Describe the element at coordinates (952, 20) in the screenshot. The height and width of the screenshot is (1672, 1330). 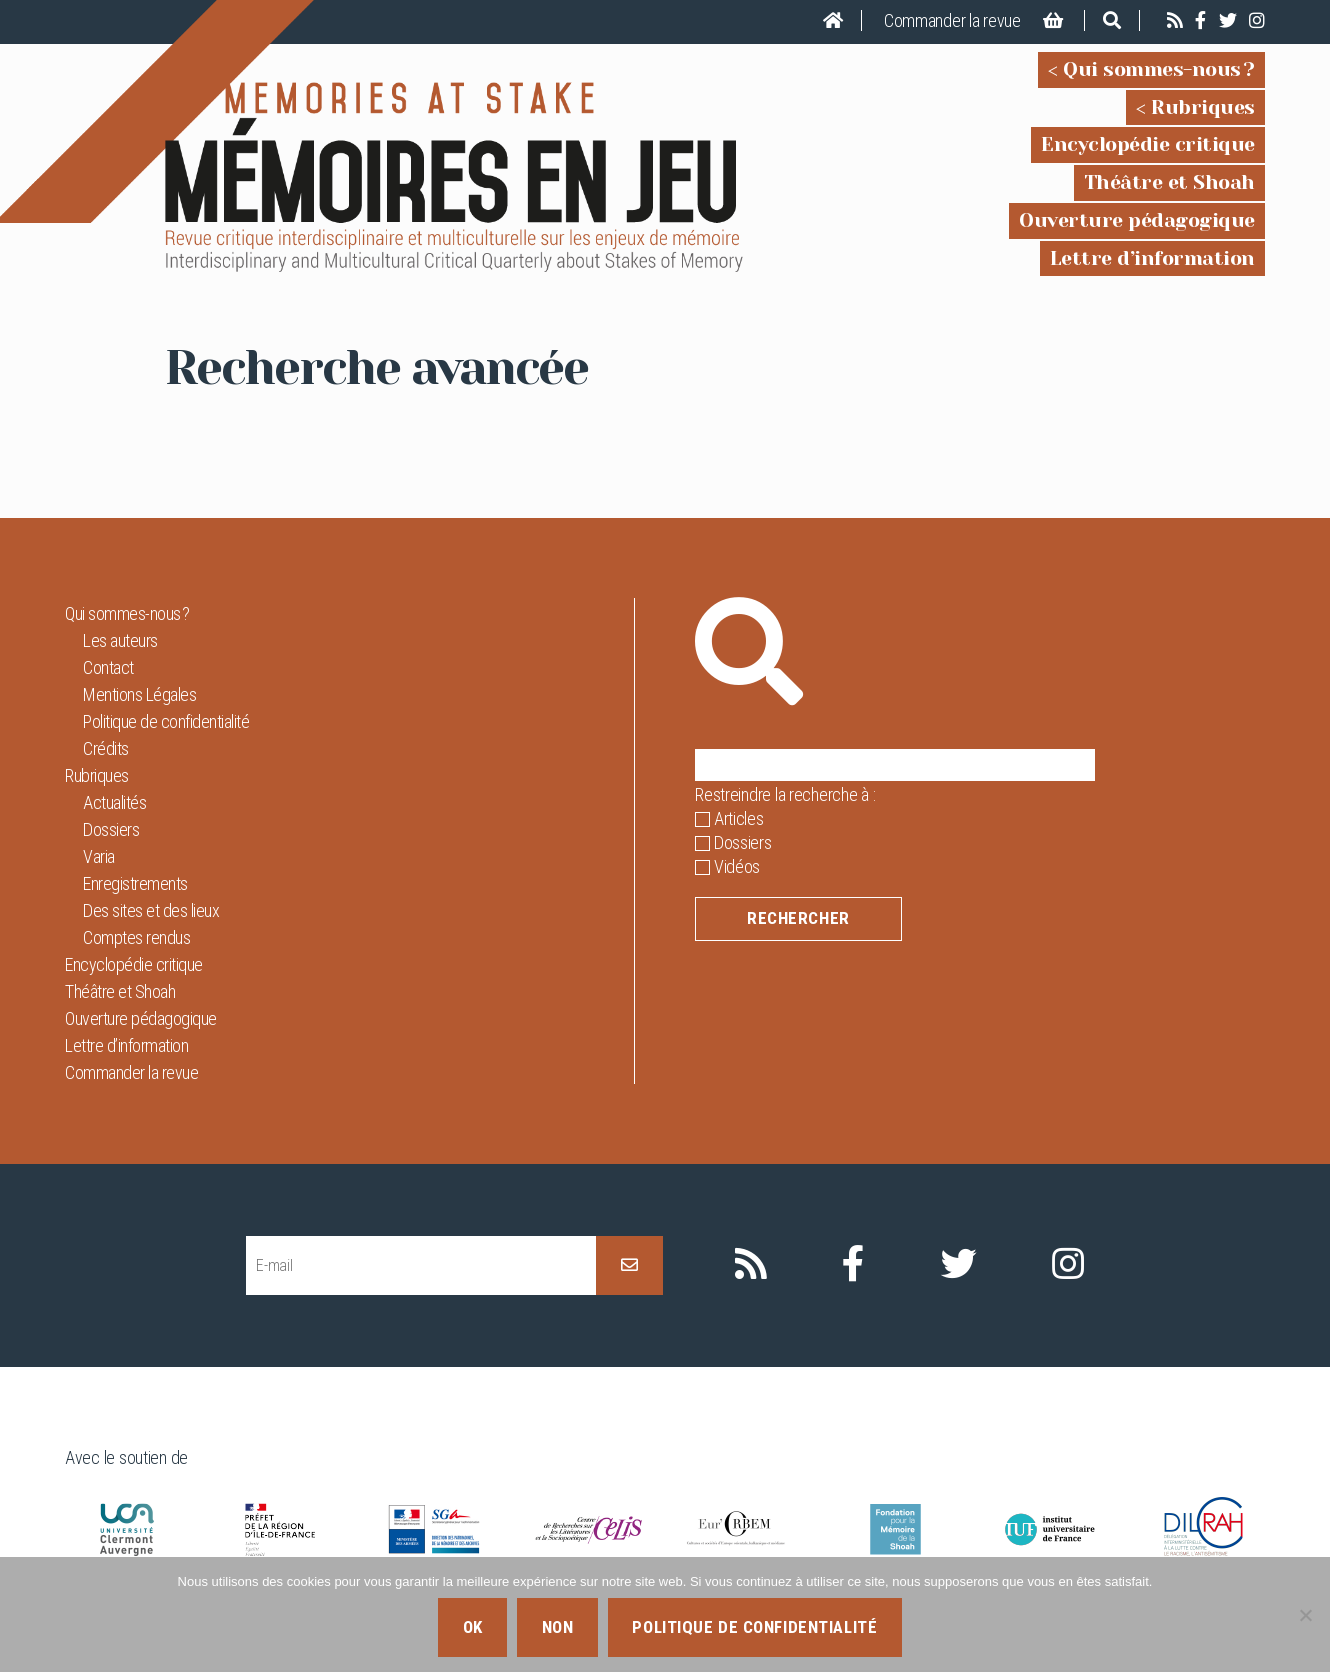
I see `Commander la revue` at that location.